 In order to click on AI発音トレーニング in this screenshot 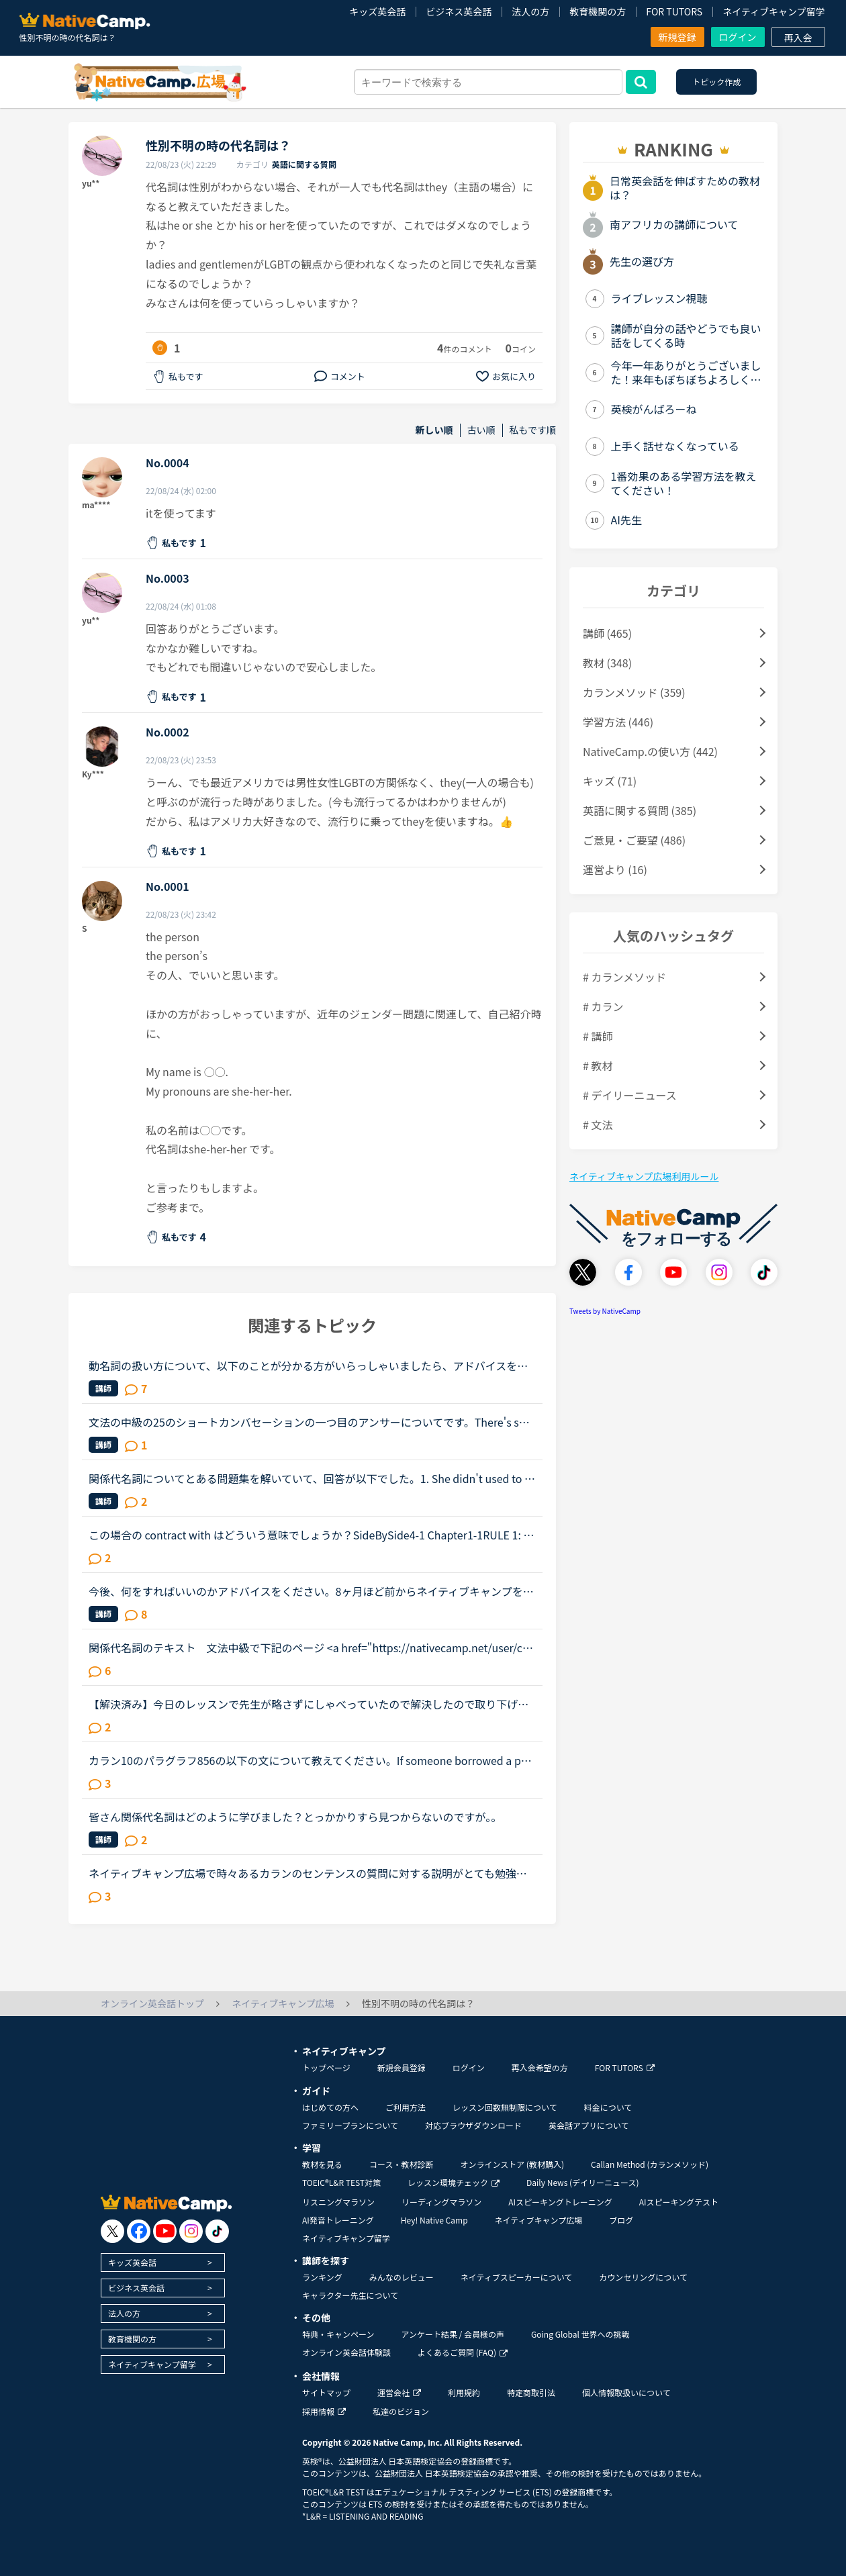, I will do `click(338, 2220)`.